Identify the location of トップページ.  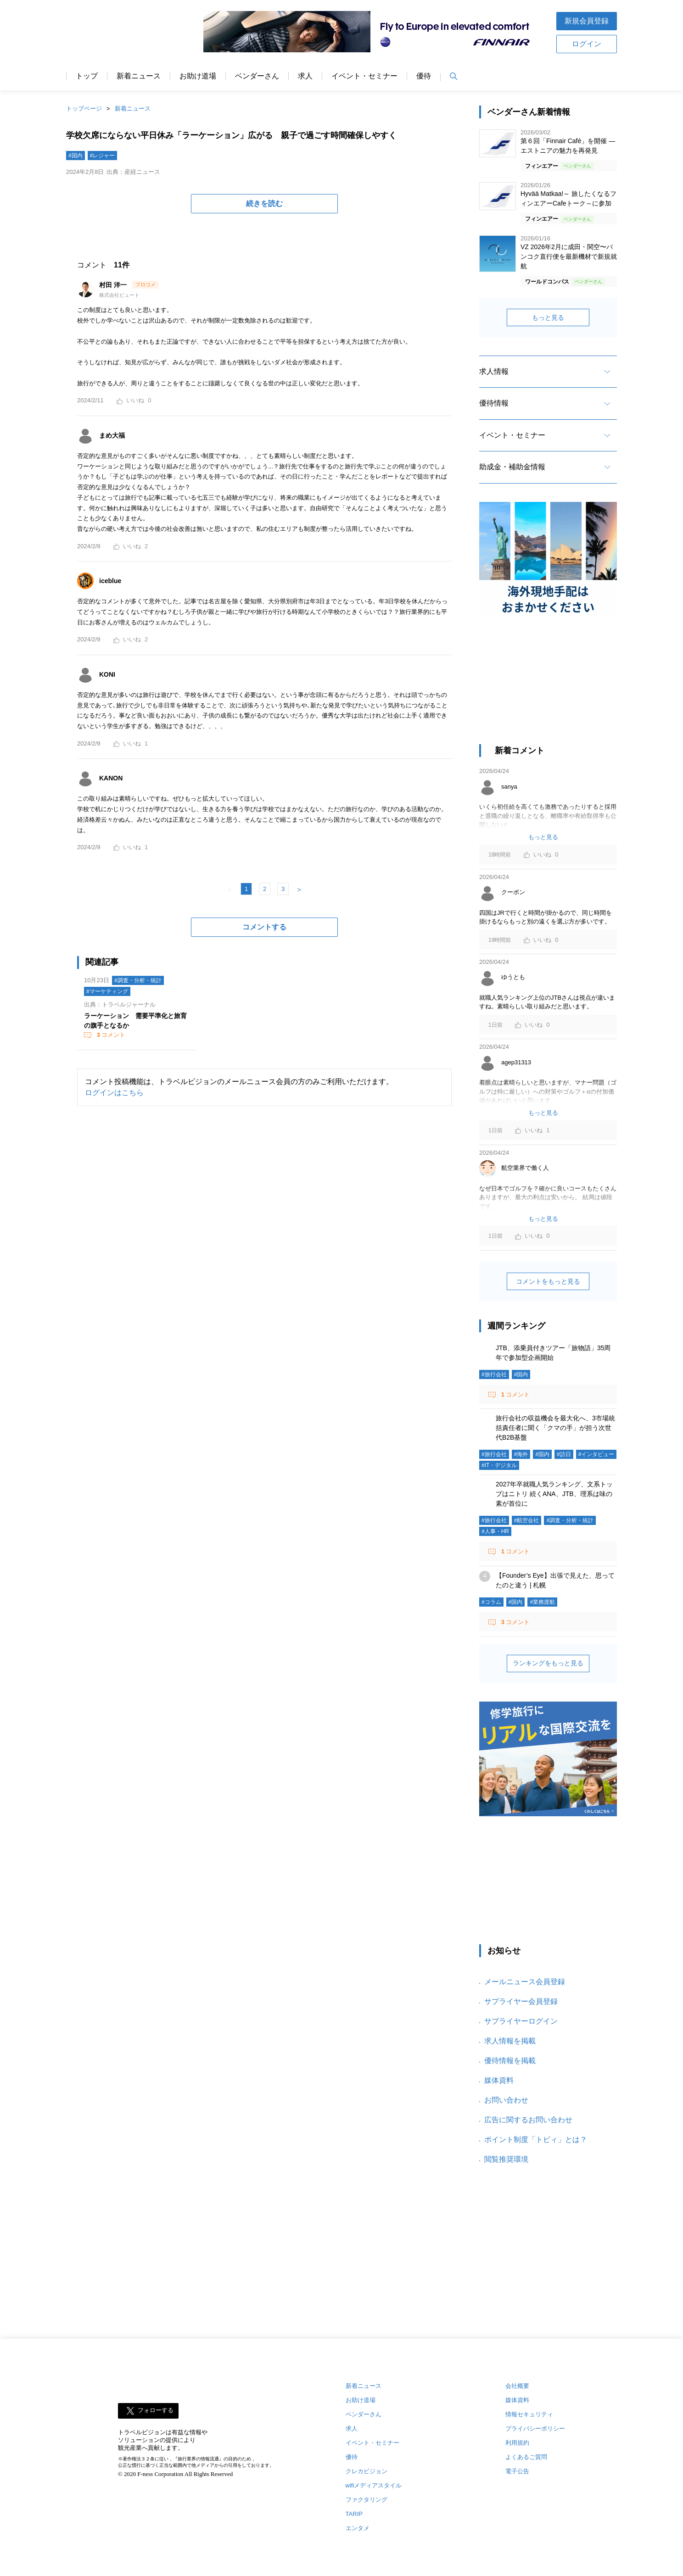
(84, 108).